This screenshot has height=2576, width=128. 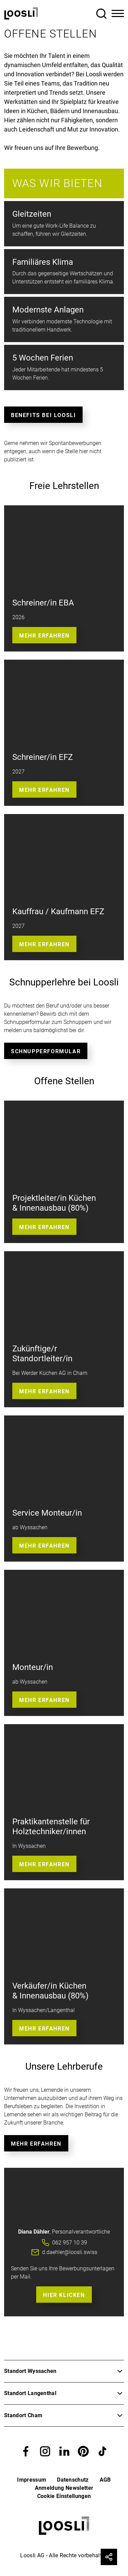 I want to click on d.daehler@loosli.swiss, so click(x=69, y=2252).